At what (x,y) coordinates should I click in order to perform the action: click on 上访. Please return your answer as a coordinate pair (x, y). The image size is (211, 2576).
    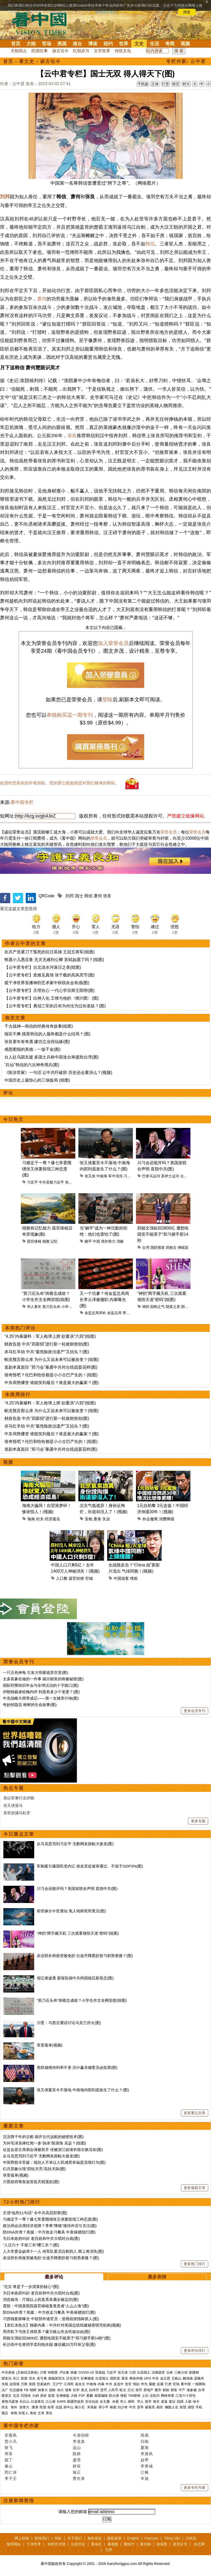
    Looking at the image, I should click on (145, 2396).